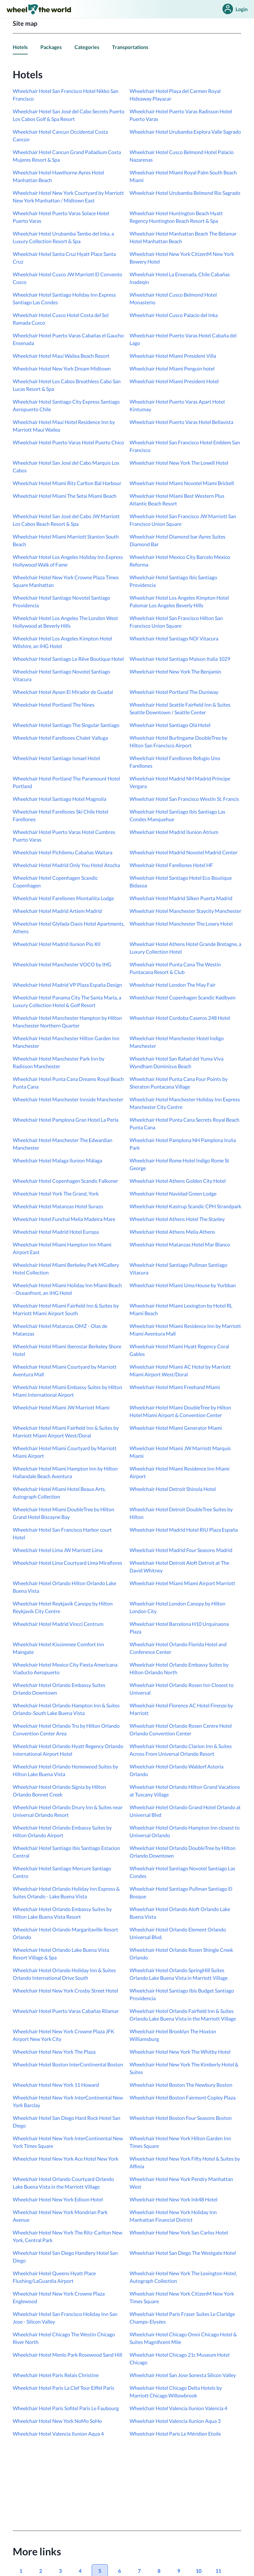 The height and width of the screenshot is (2576, 254). What do you see at coordinates (172, 985) in the screenshot?
I see `Wheelchair Hotel London The May Fair [link]` at bounding box center [172, 985].